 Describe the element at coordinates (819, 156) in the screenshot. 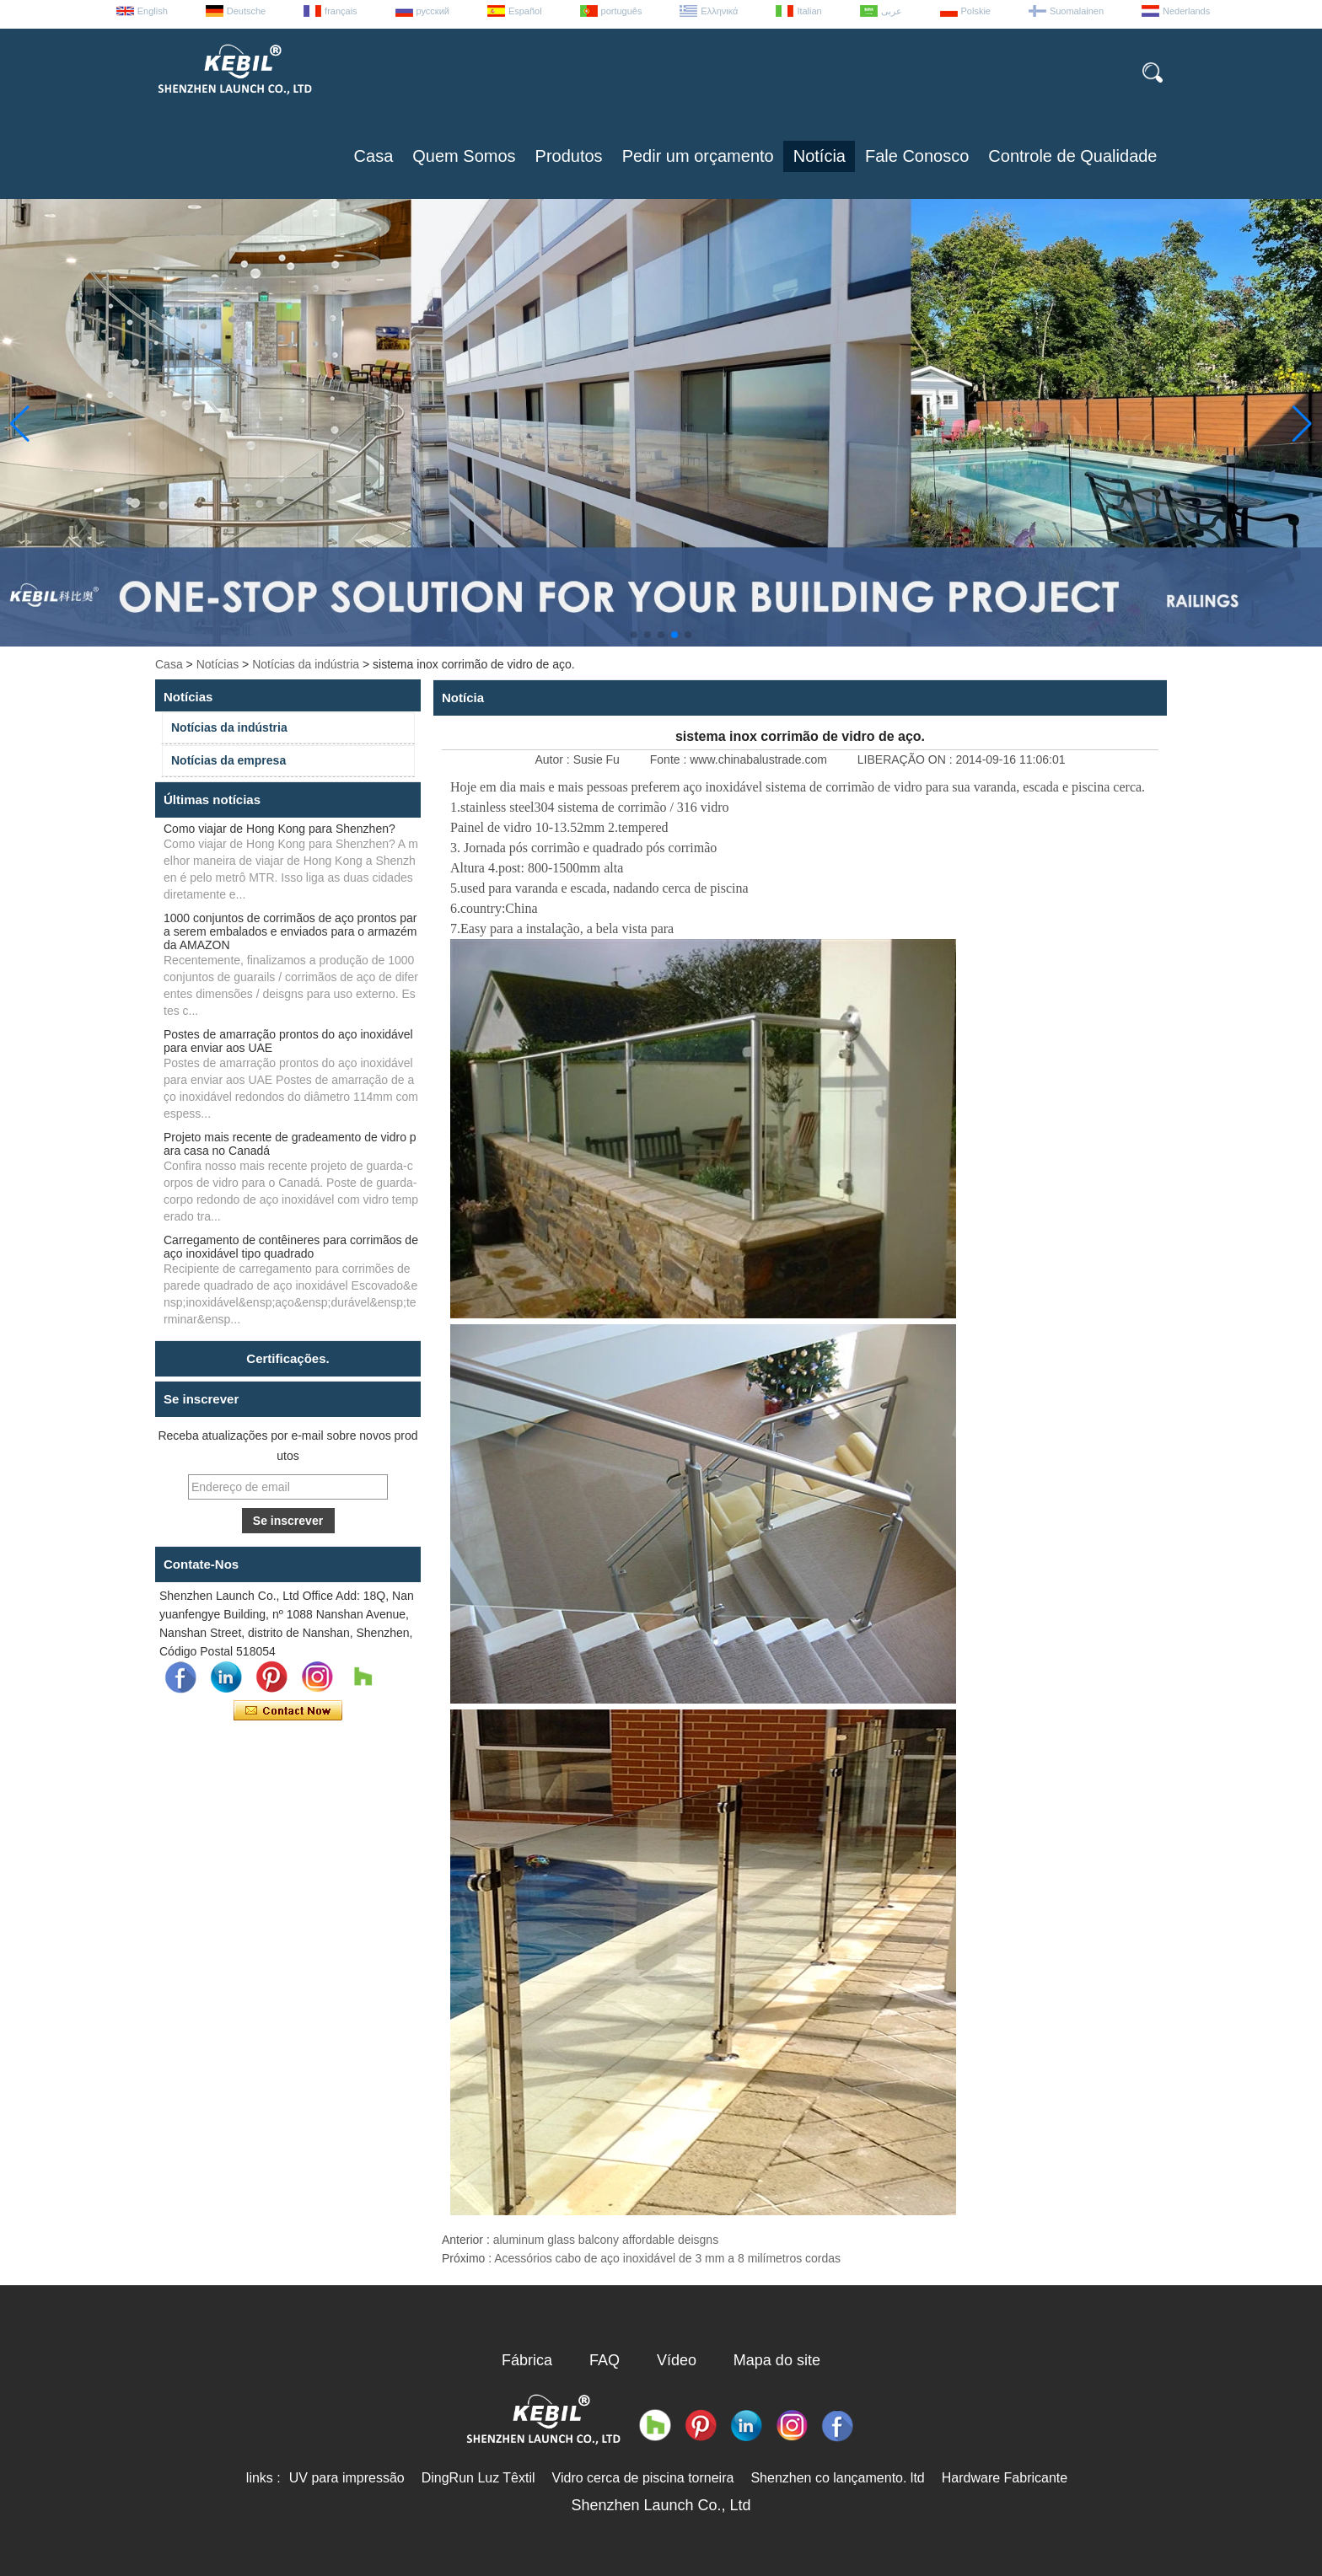

I see `Notícia` at that location.